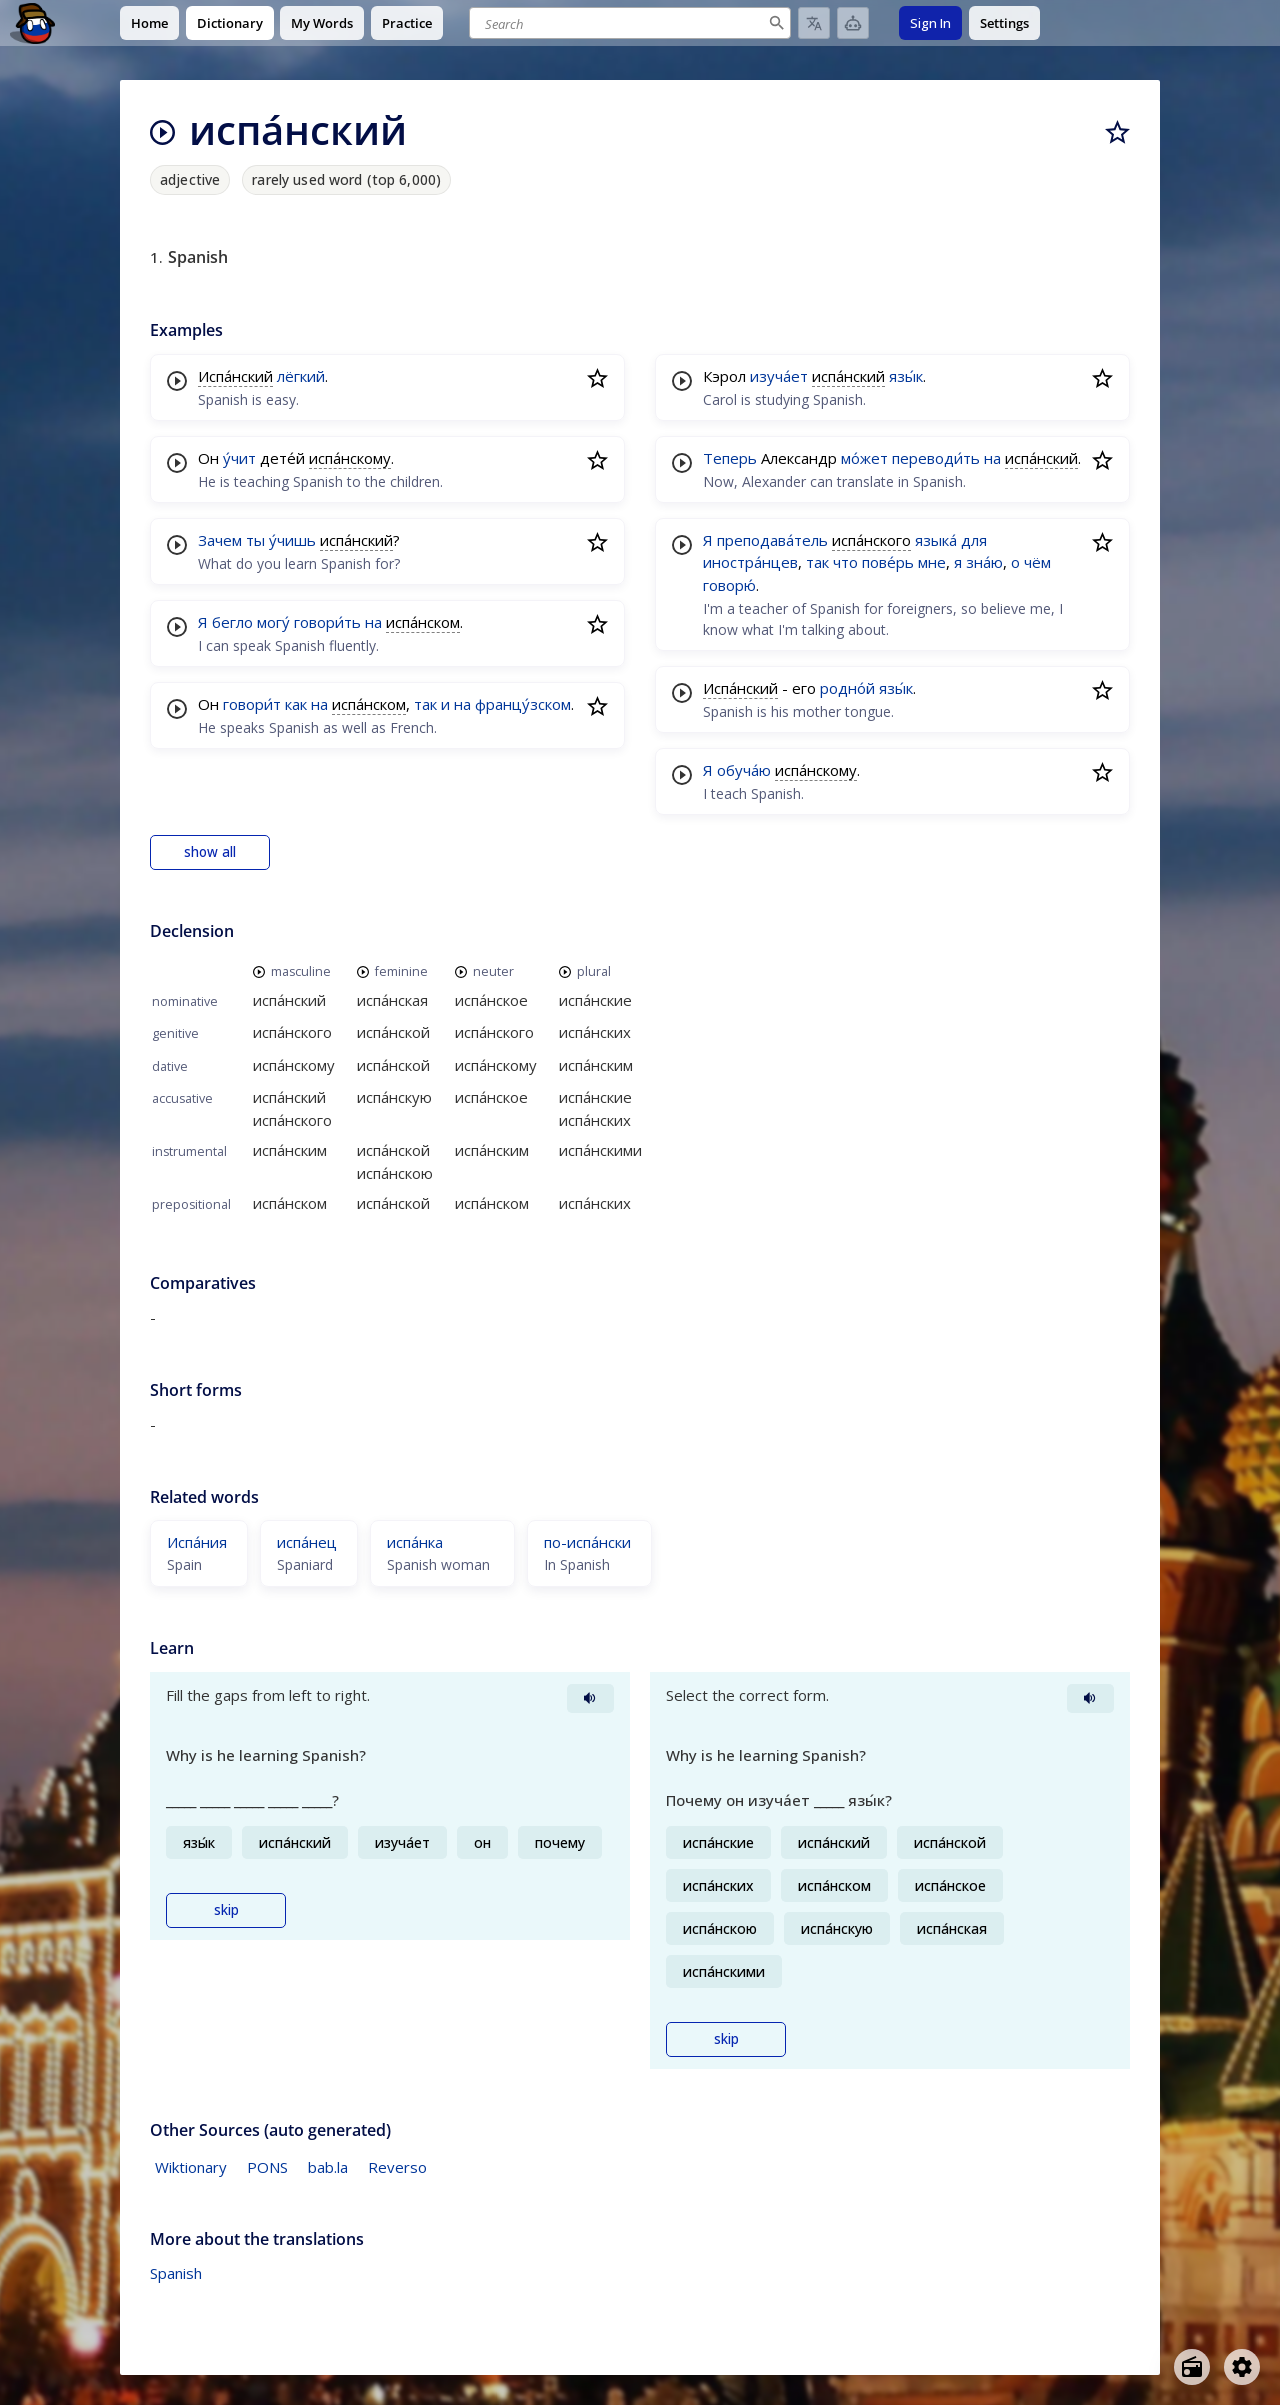 The height and width of the screenshot is (2405, 1280). I want to click on мне, so click(932, 562).